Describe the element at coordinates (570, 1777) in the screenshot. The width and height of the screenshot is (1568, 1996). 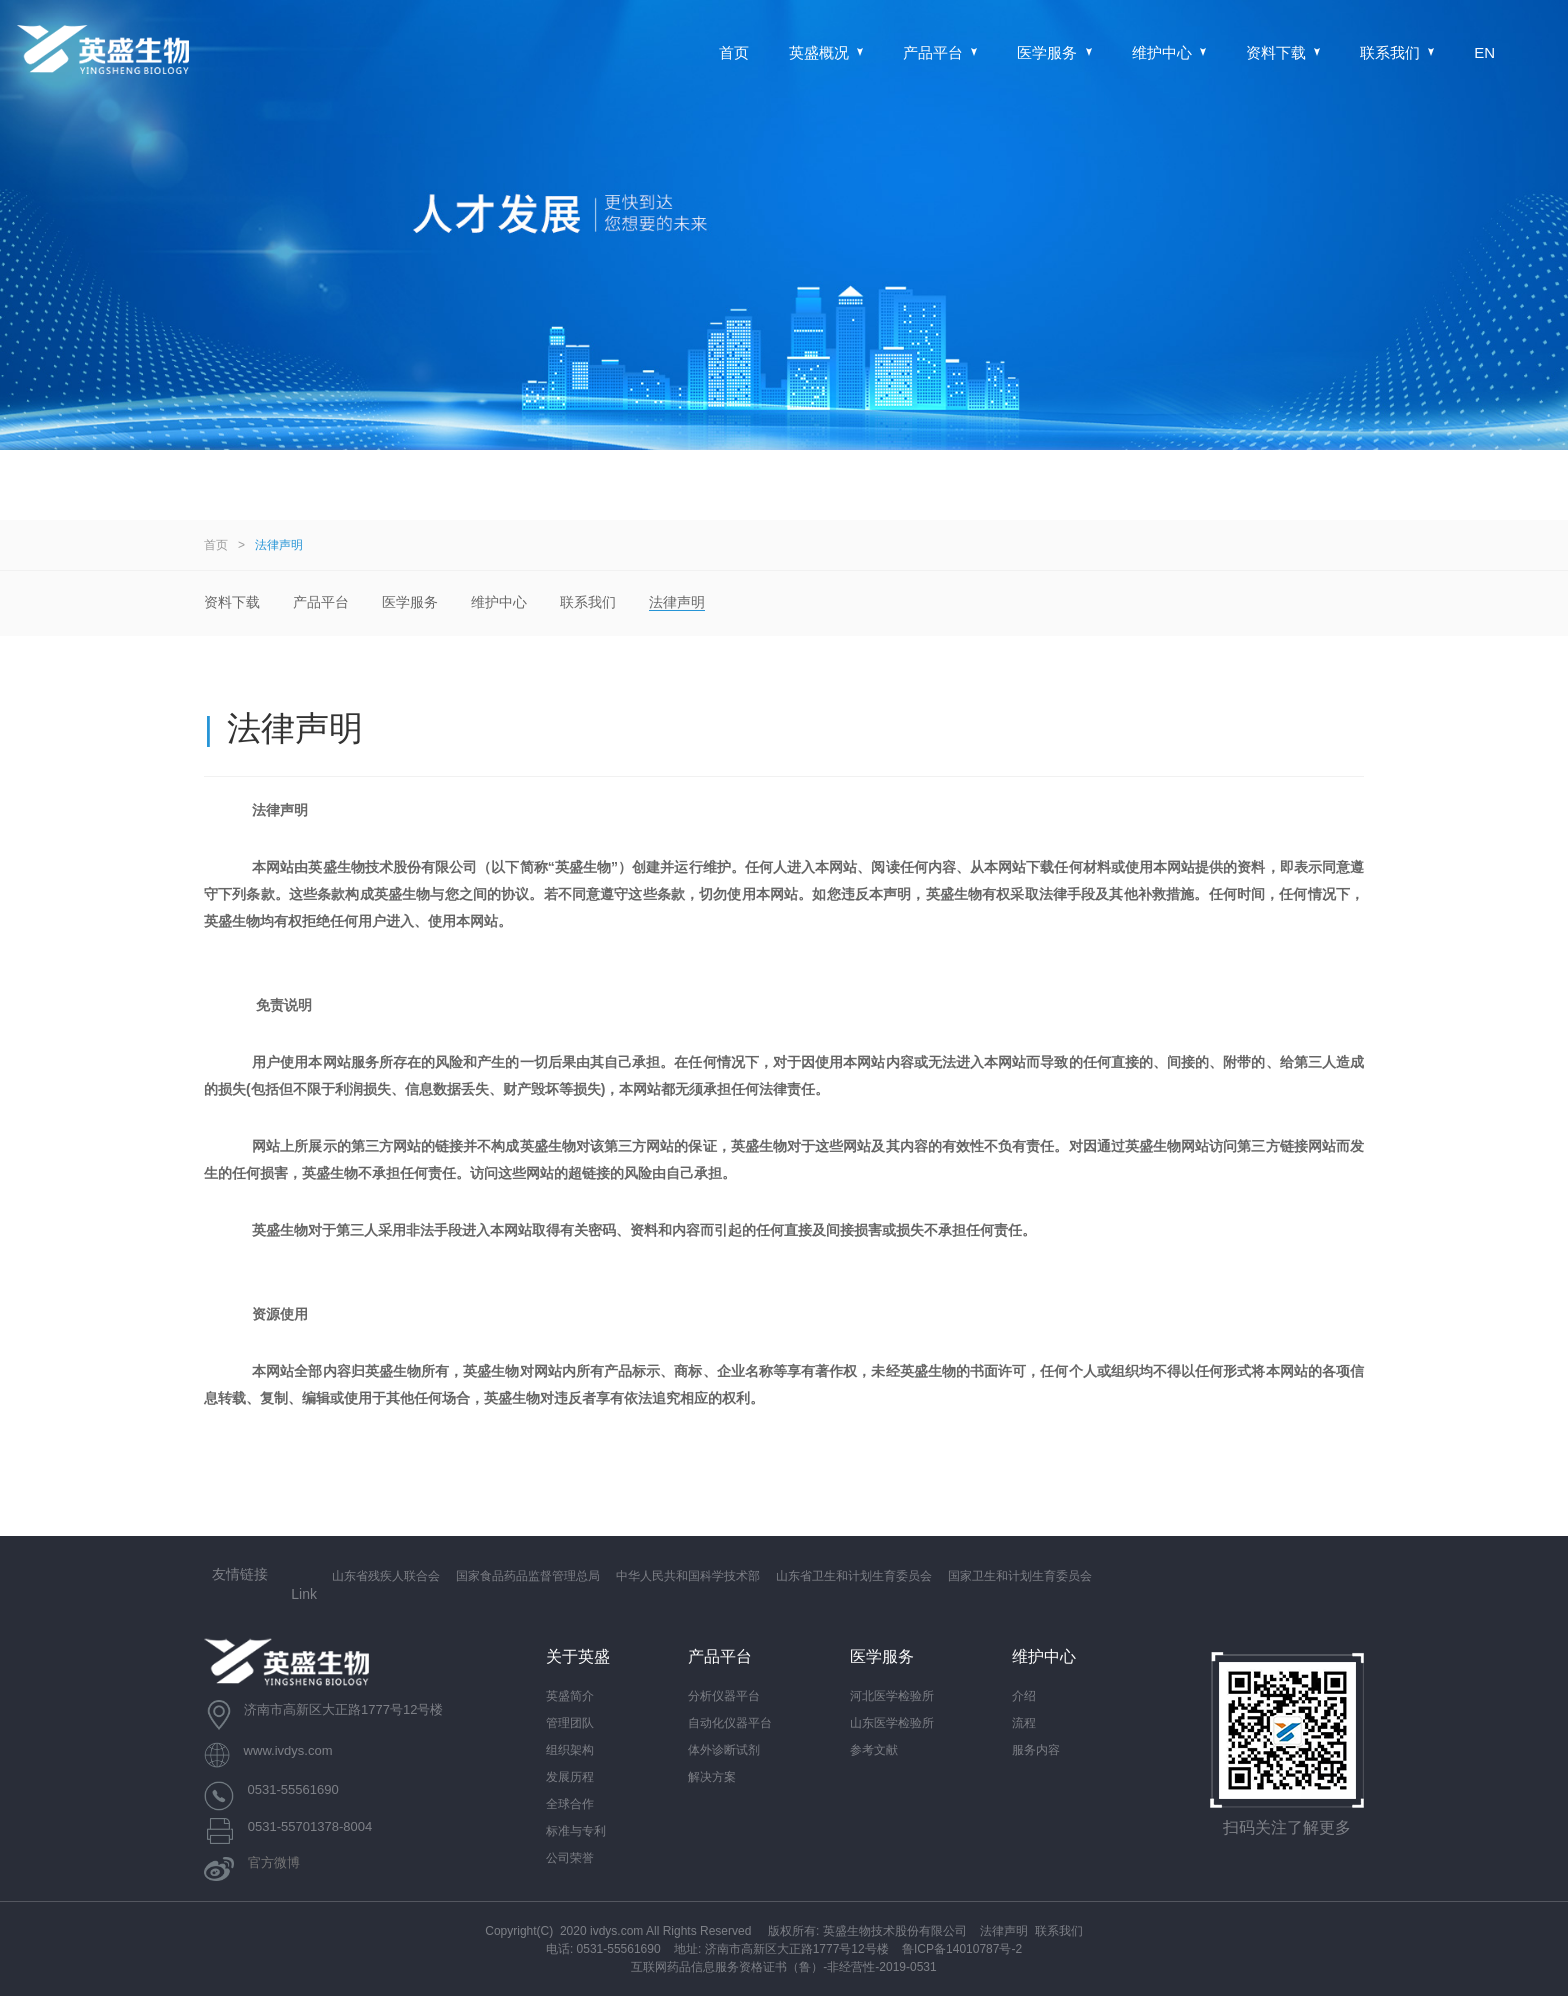
I see `发展历程` at that location.